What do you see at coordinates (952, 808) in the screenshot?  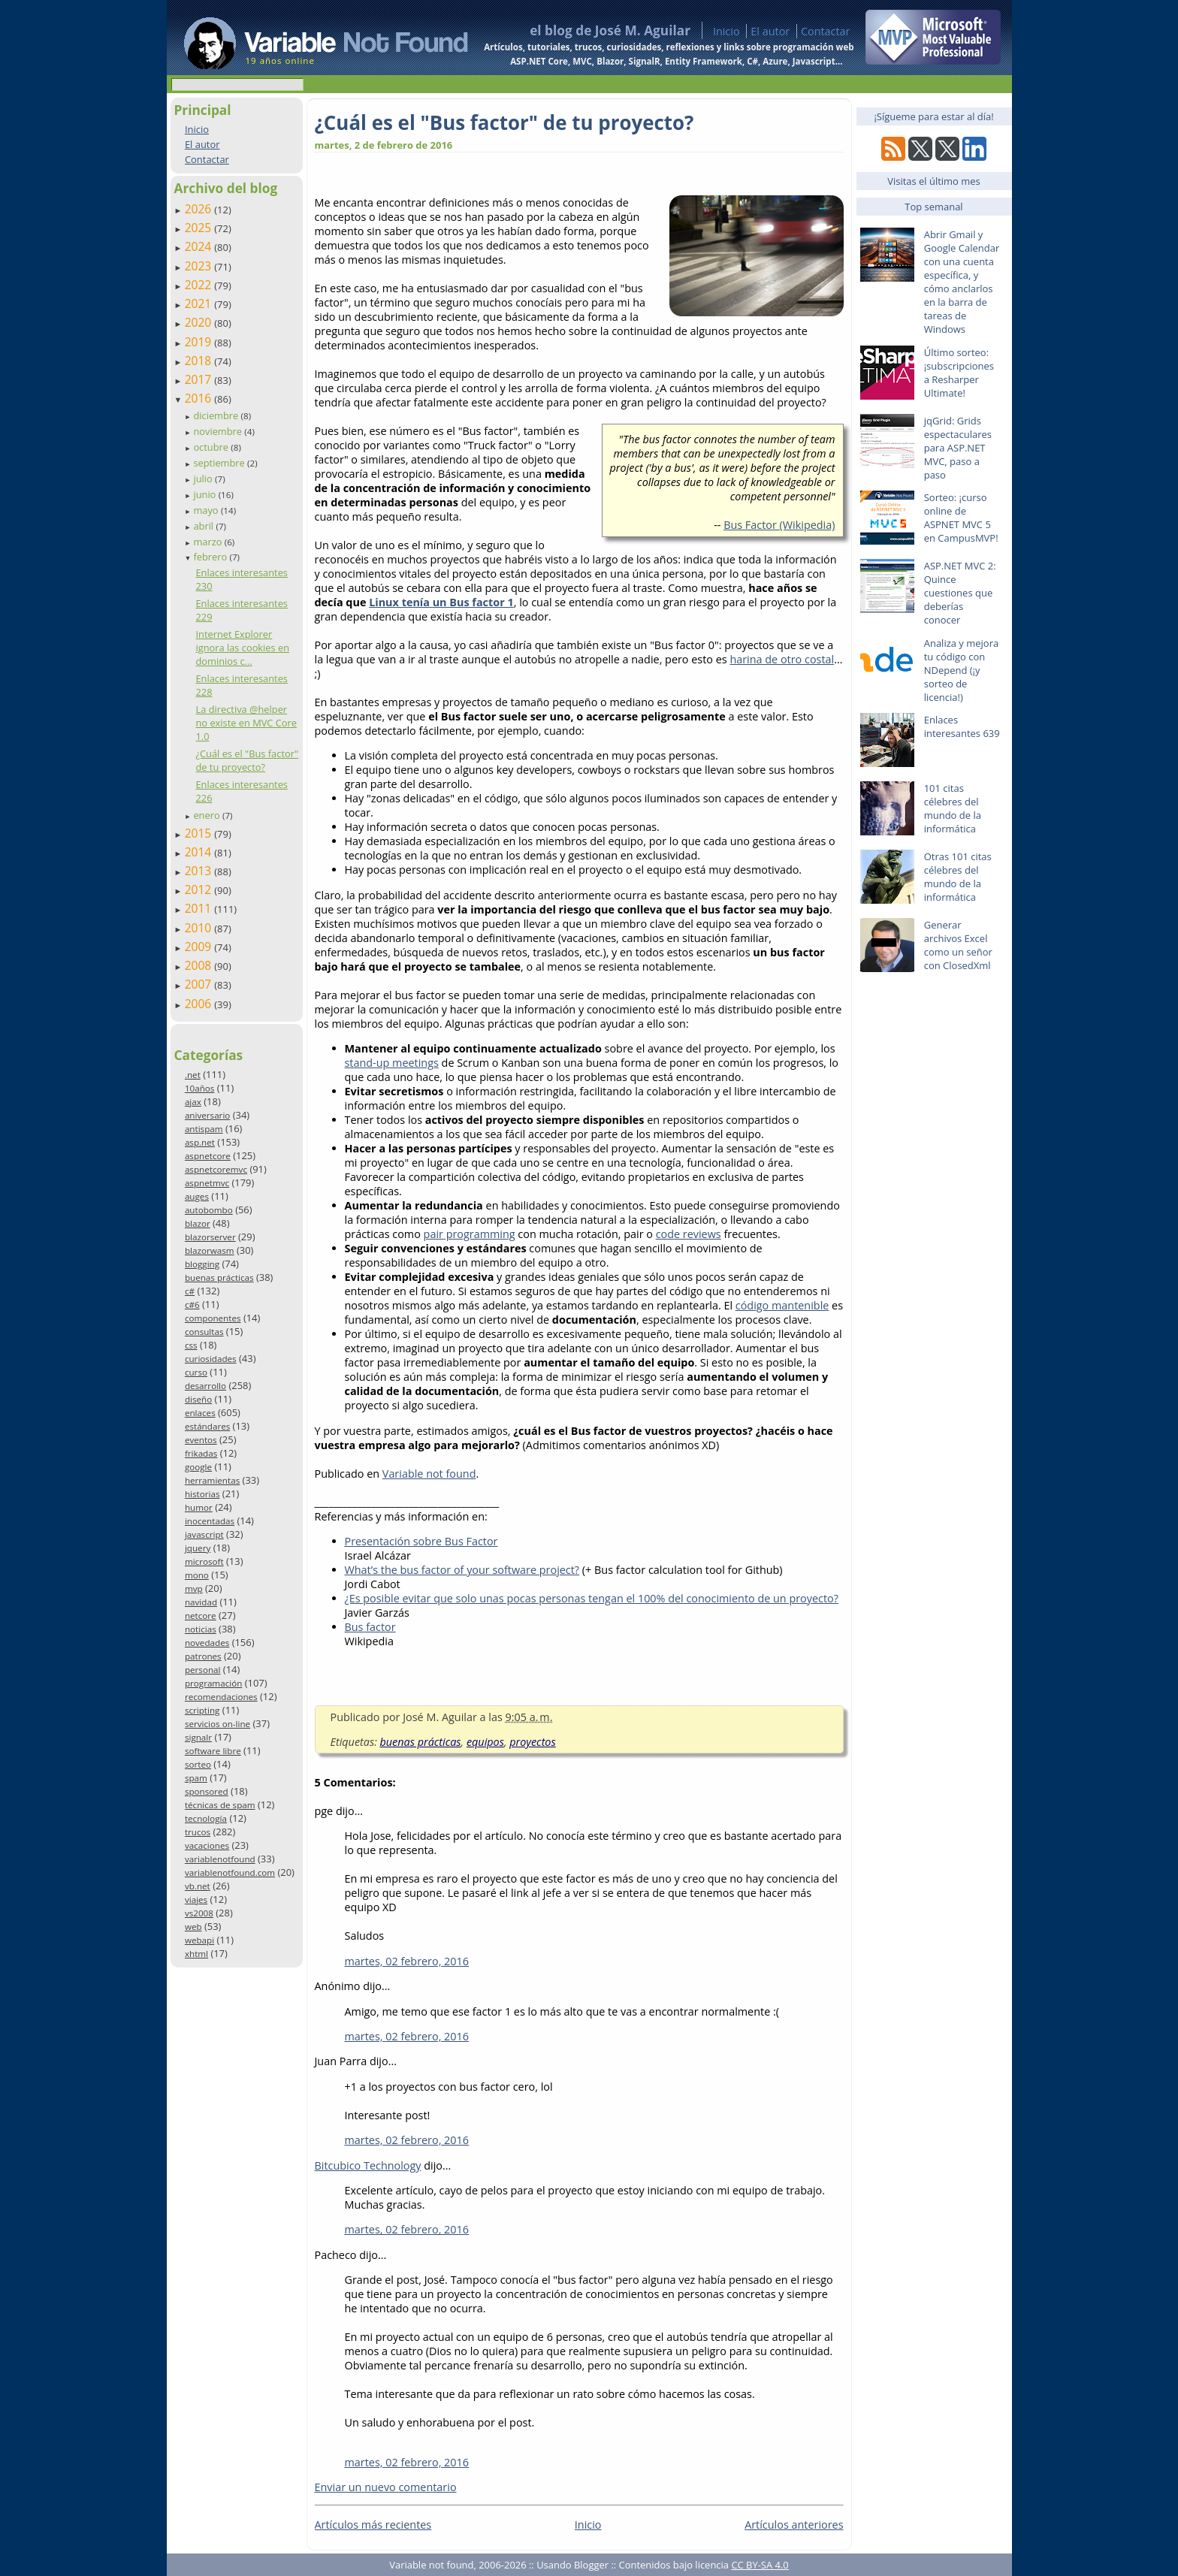 I see `101 citas célebres del mundo de la informática` at bounding box center [952, 808].